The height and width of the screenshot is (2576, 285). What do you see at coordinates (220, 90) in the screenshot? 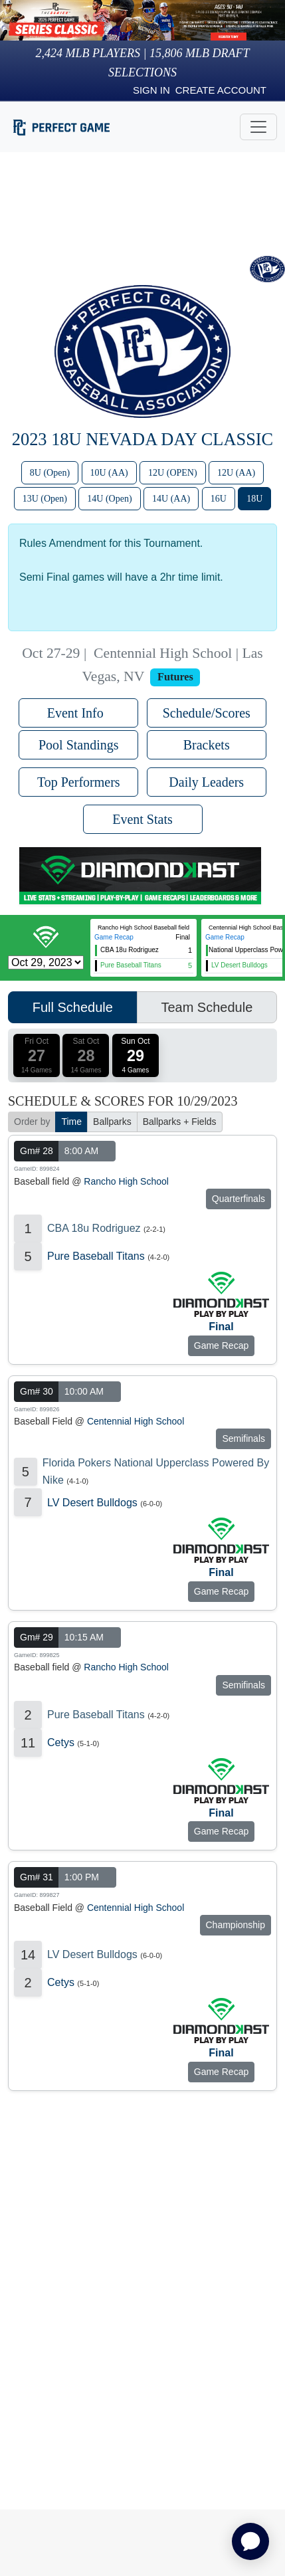
I see `Create Account` at bounding box center [220, 90].